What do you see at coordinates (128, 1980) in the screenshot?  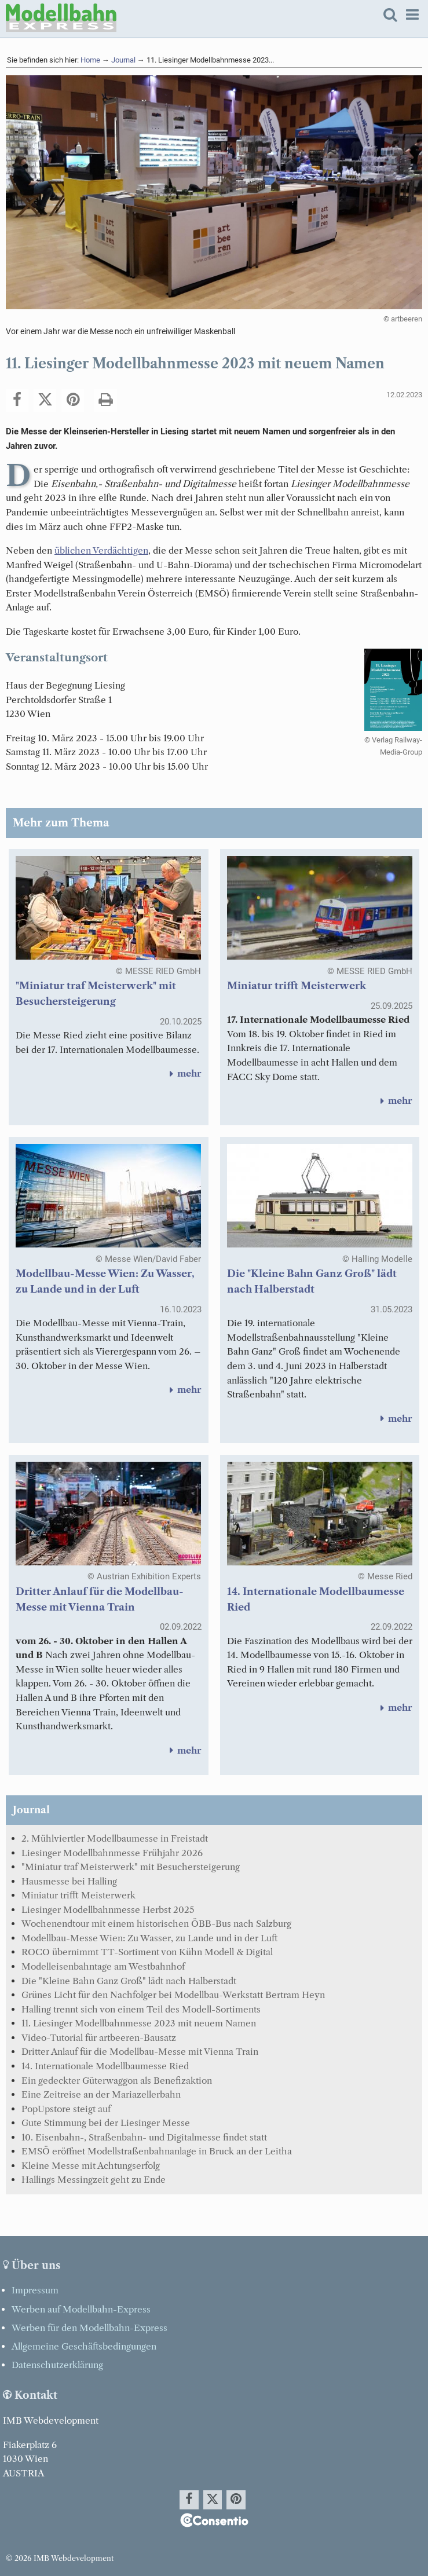 I see `Die "Kleine Bahn Ganz Groß" lädt nach Halberstadt` at bounding box center [128, 1980].